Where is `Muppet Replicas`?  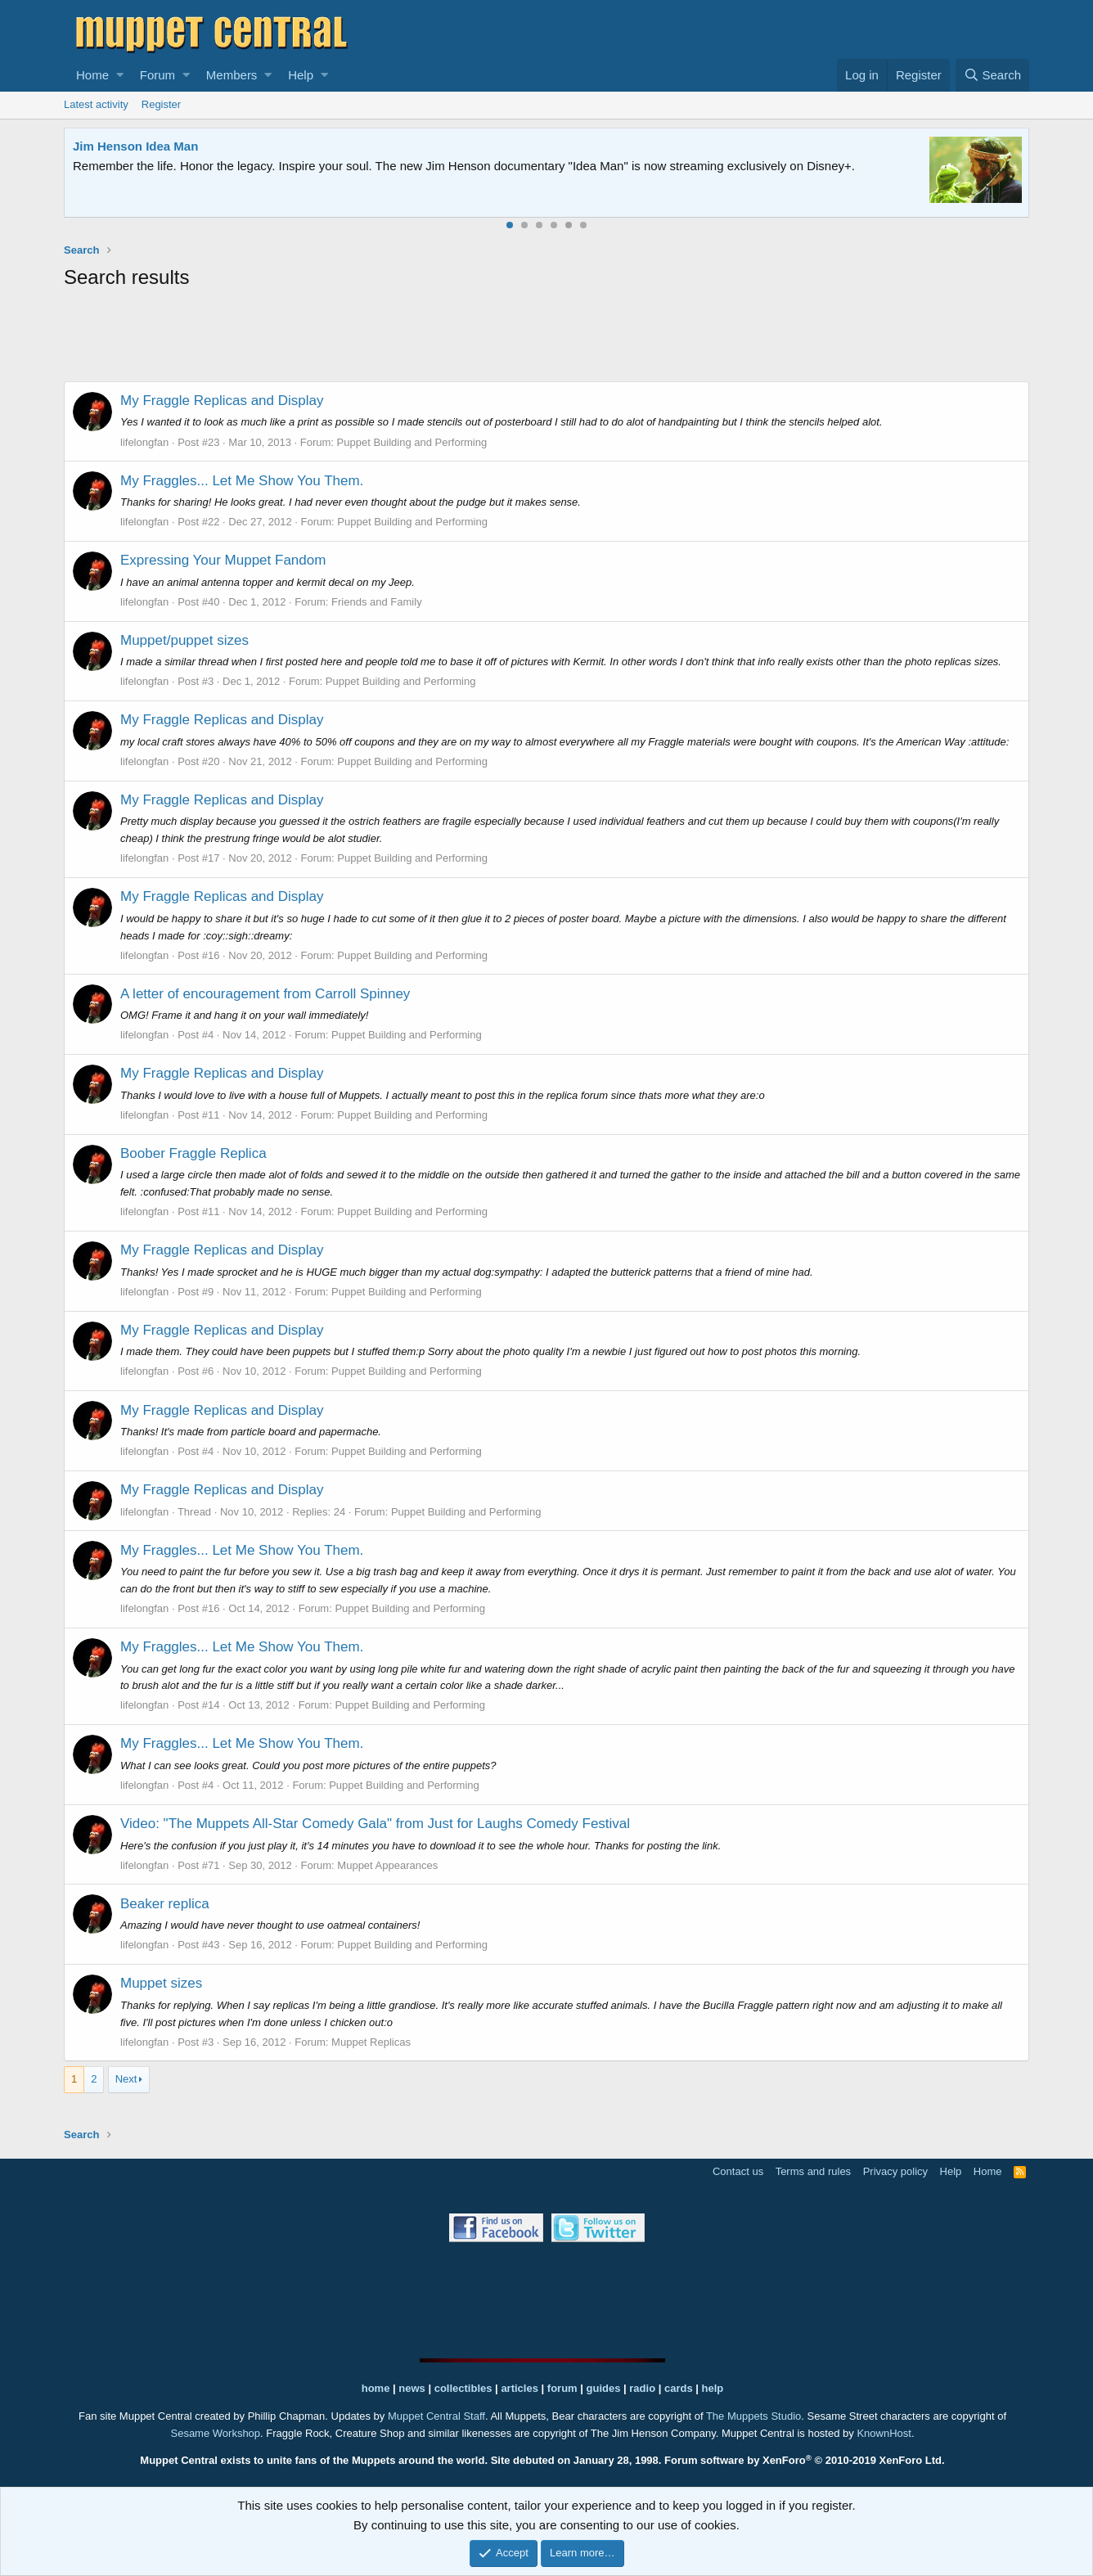 Muppet Replicas is located at coordinates (371, 2042).